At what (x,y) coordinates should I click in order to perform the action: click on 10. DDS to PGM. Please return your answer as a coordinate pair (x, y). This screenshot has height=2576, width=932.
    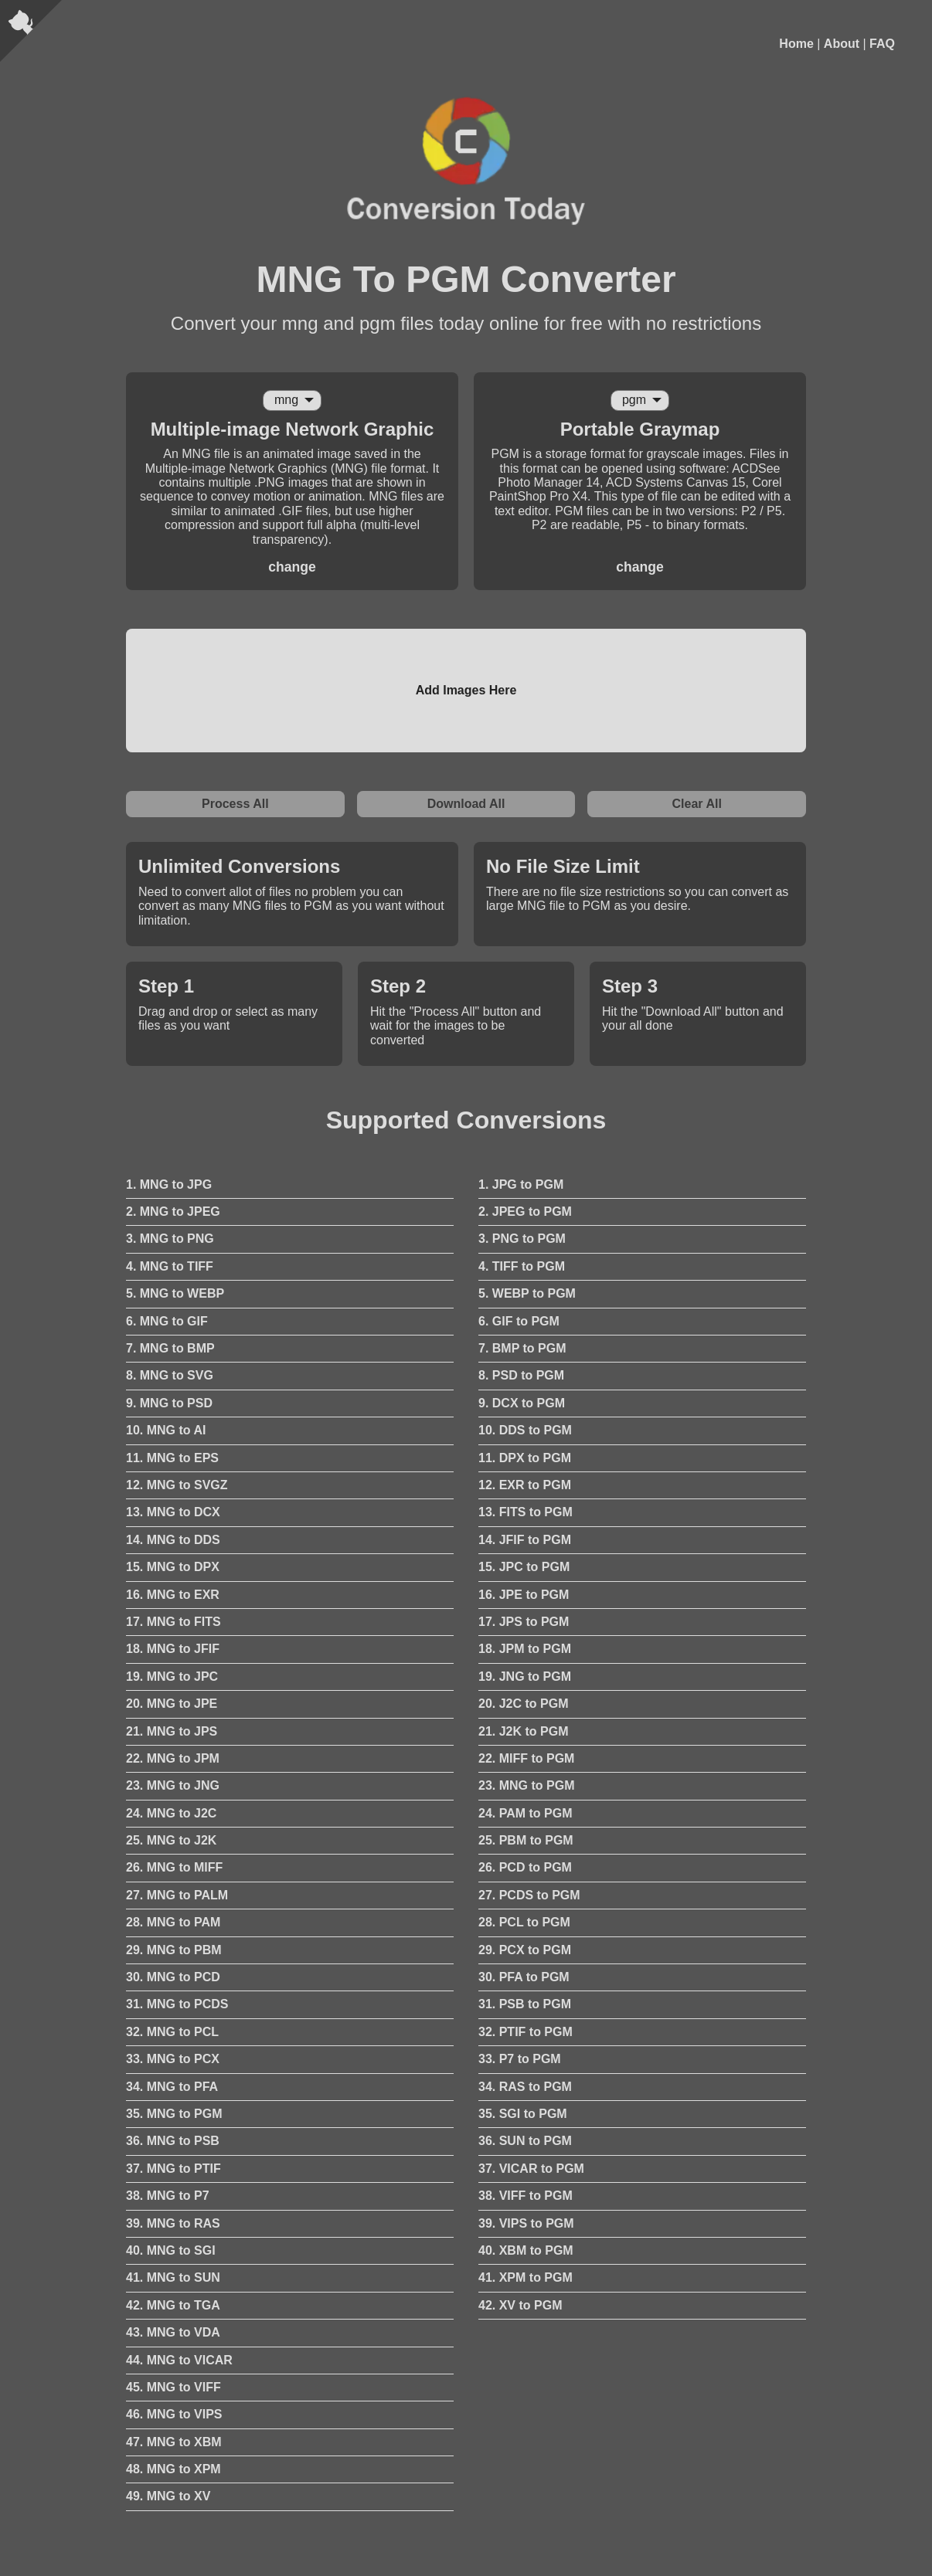
    Looking at the image, I should click on (525, 1430).